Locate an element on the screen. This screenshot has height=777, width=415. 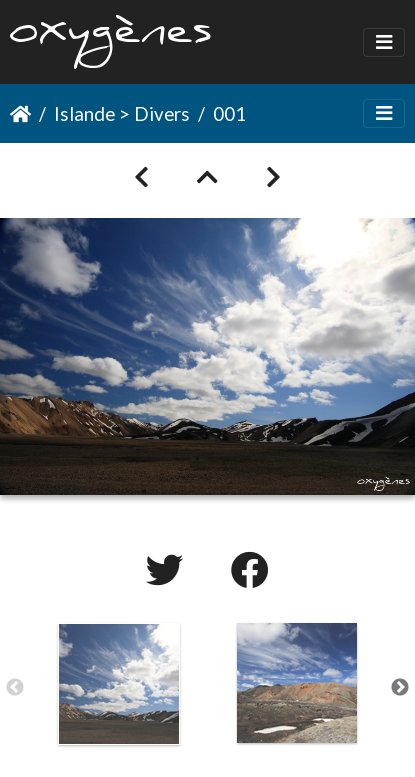
Previous [button] is located at coordinates (15, 688).